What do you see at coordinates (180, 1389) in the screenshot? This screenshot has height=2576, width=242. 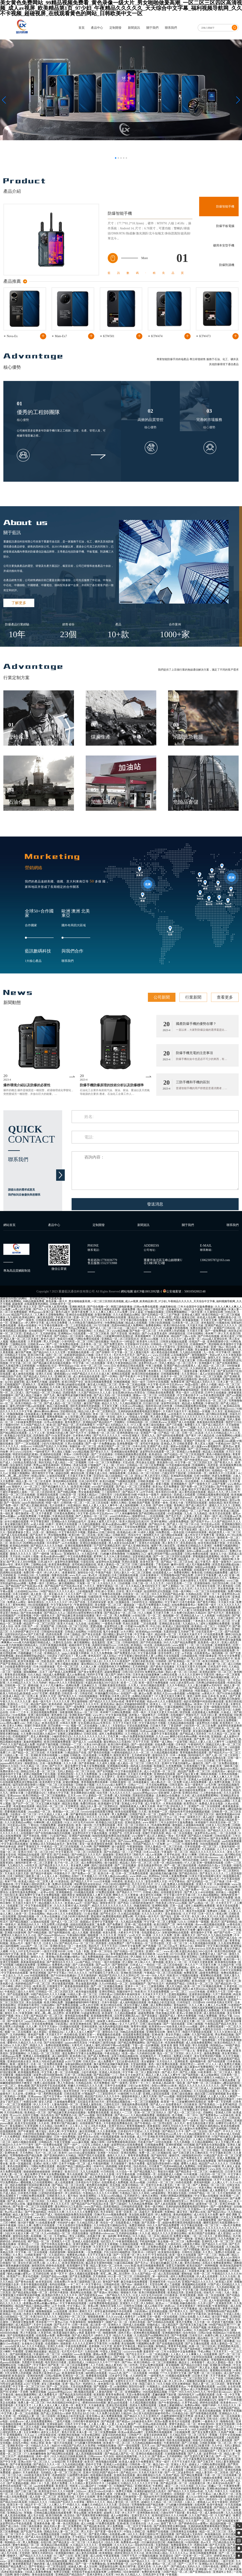 I see `大地在线视频免费观看韩国电影` at bounding box center [180, 1389].